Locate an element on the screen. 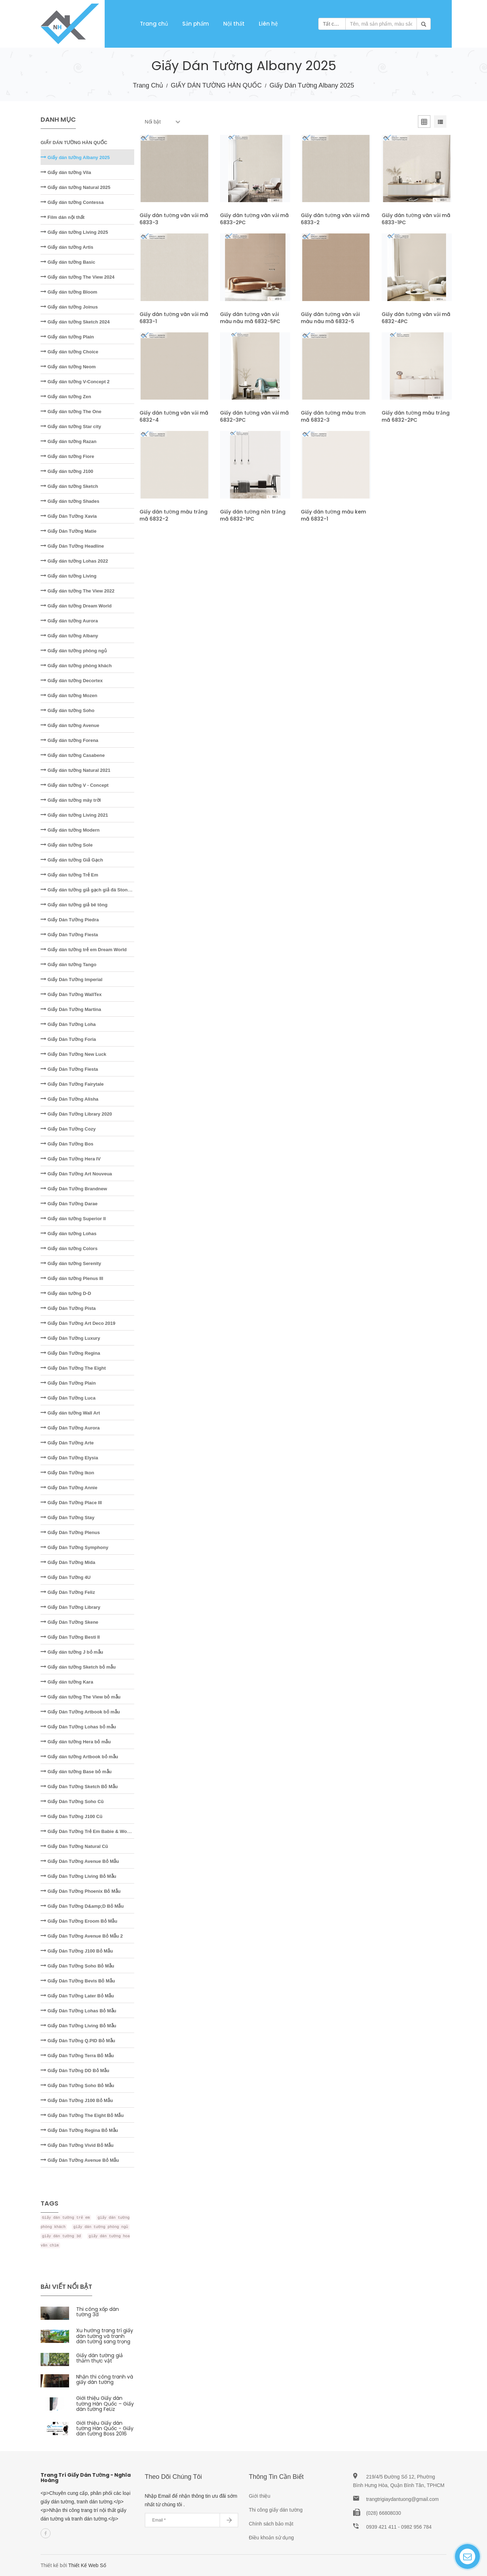 The height and width of the screenshot is (2576, 487). Giấy dán tường mây trời is located at coordinates (71, 800).